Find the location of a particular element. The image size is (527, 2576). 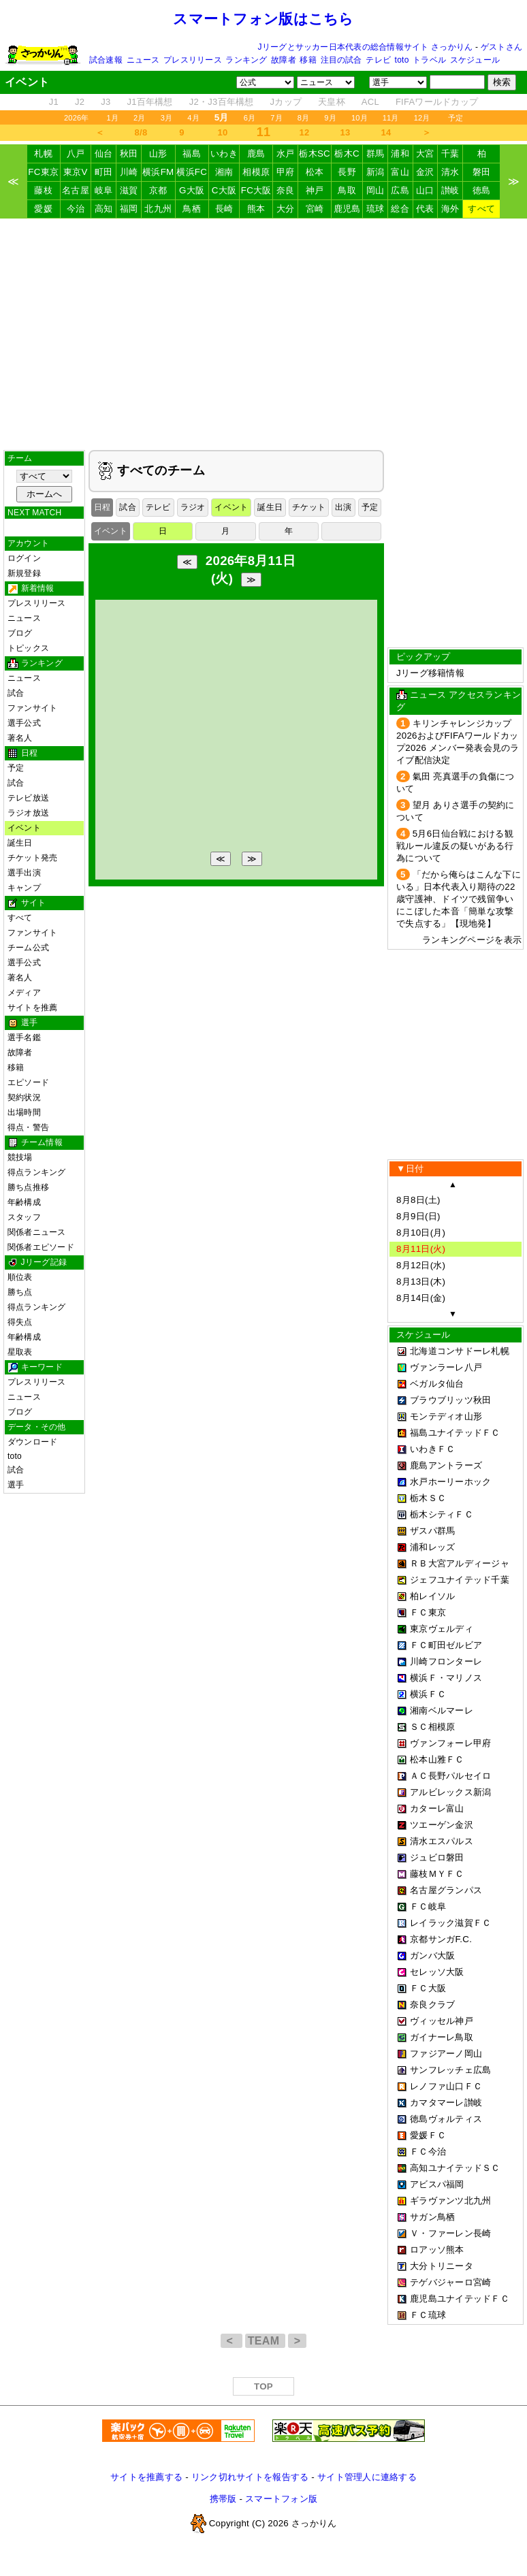

福岡 is located at coordinates (129, 209).